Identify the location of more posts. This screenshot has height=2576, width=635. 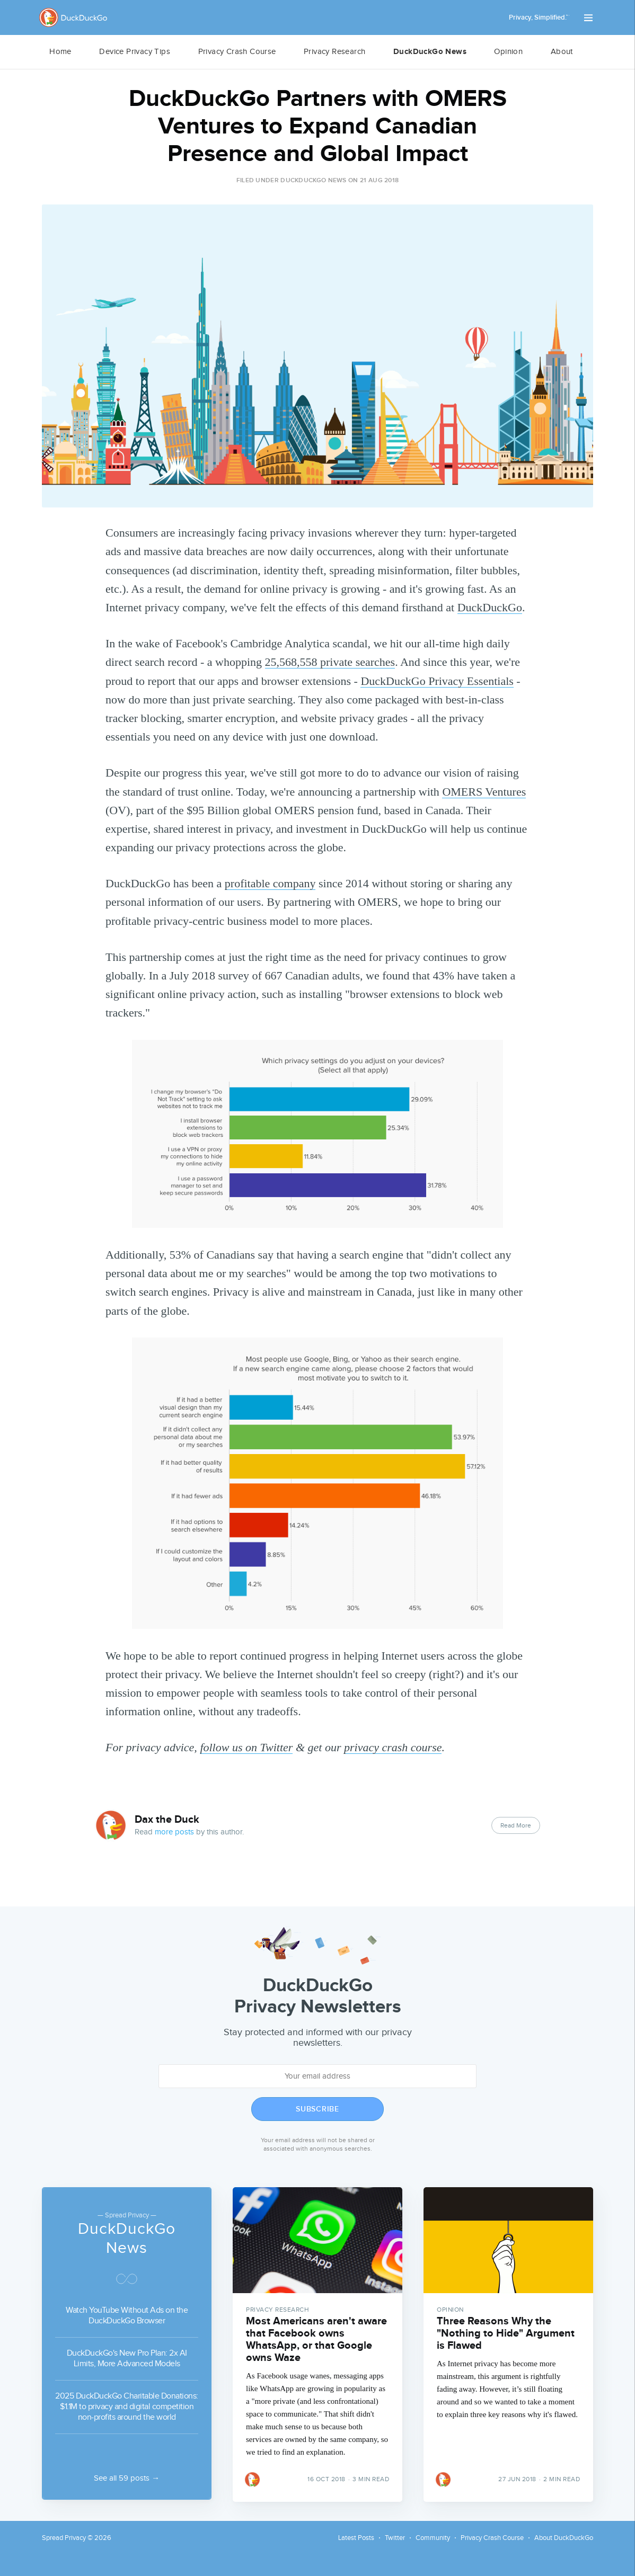
(174, 1832).